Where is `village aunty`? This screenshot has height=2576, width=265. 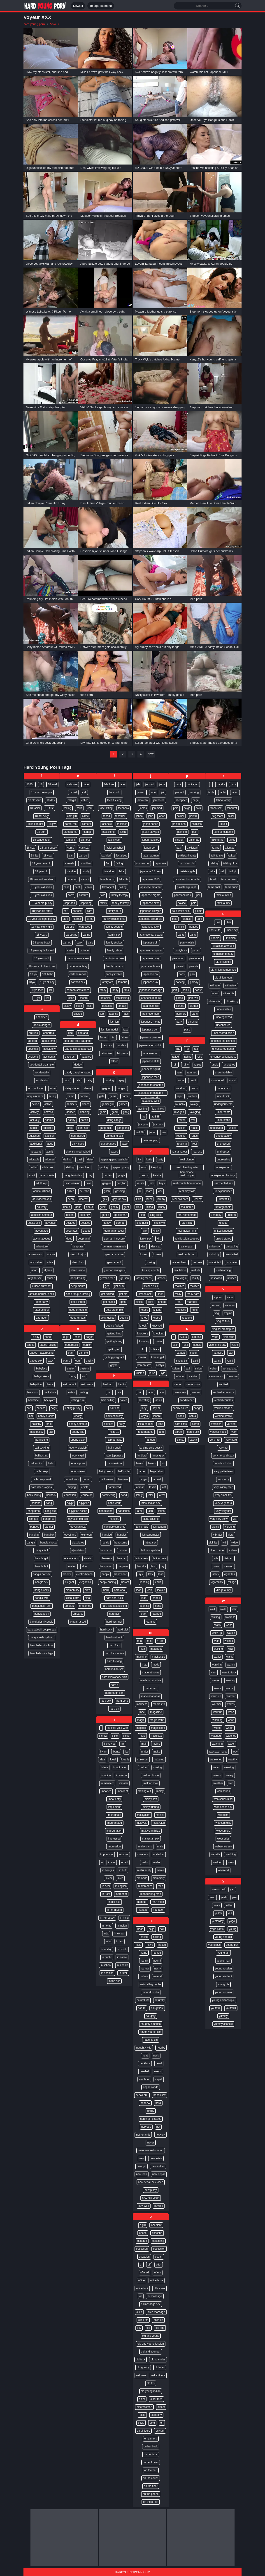
village aunty is located at coordinates (223, 1590).